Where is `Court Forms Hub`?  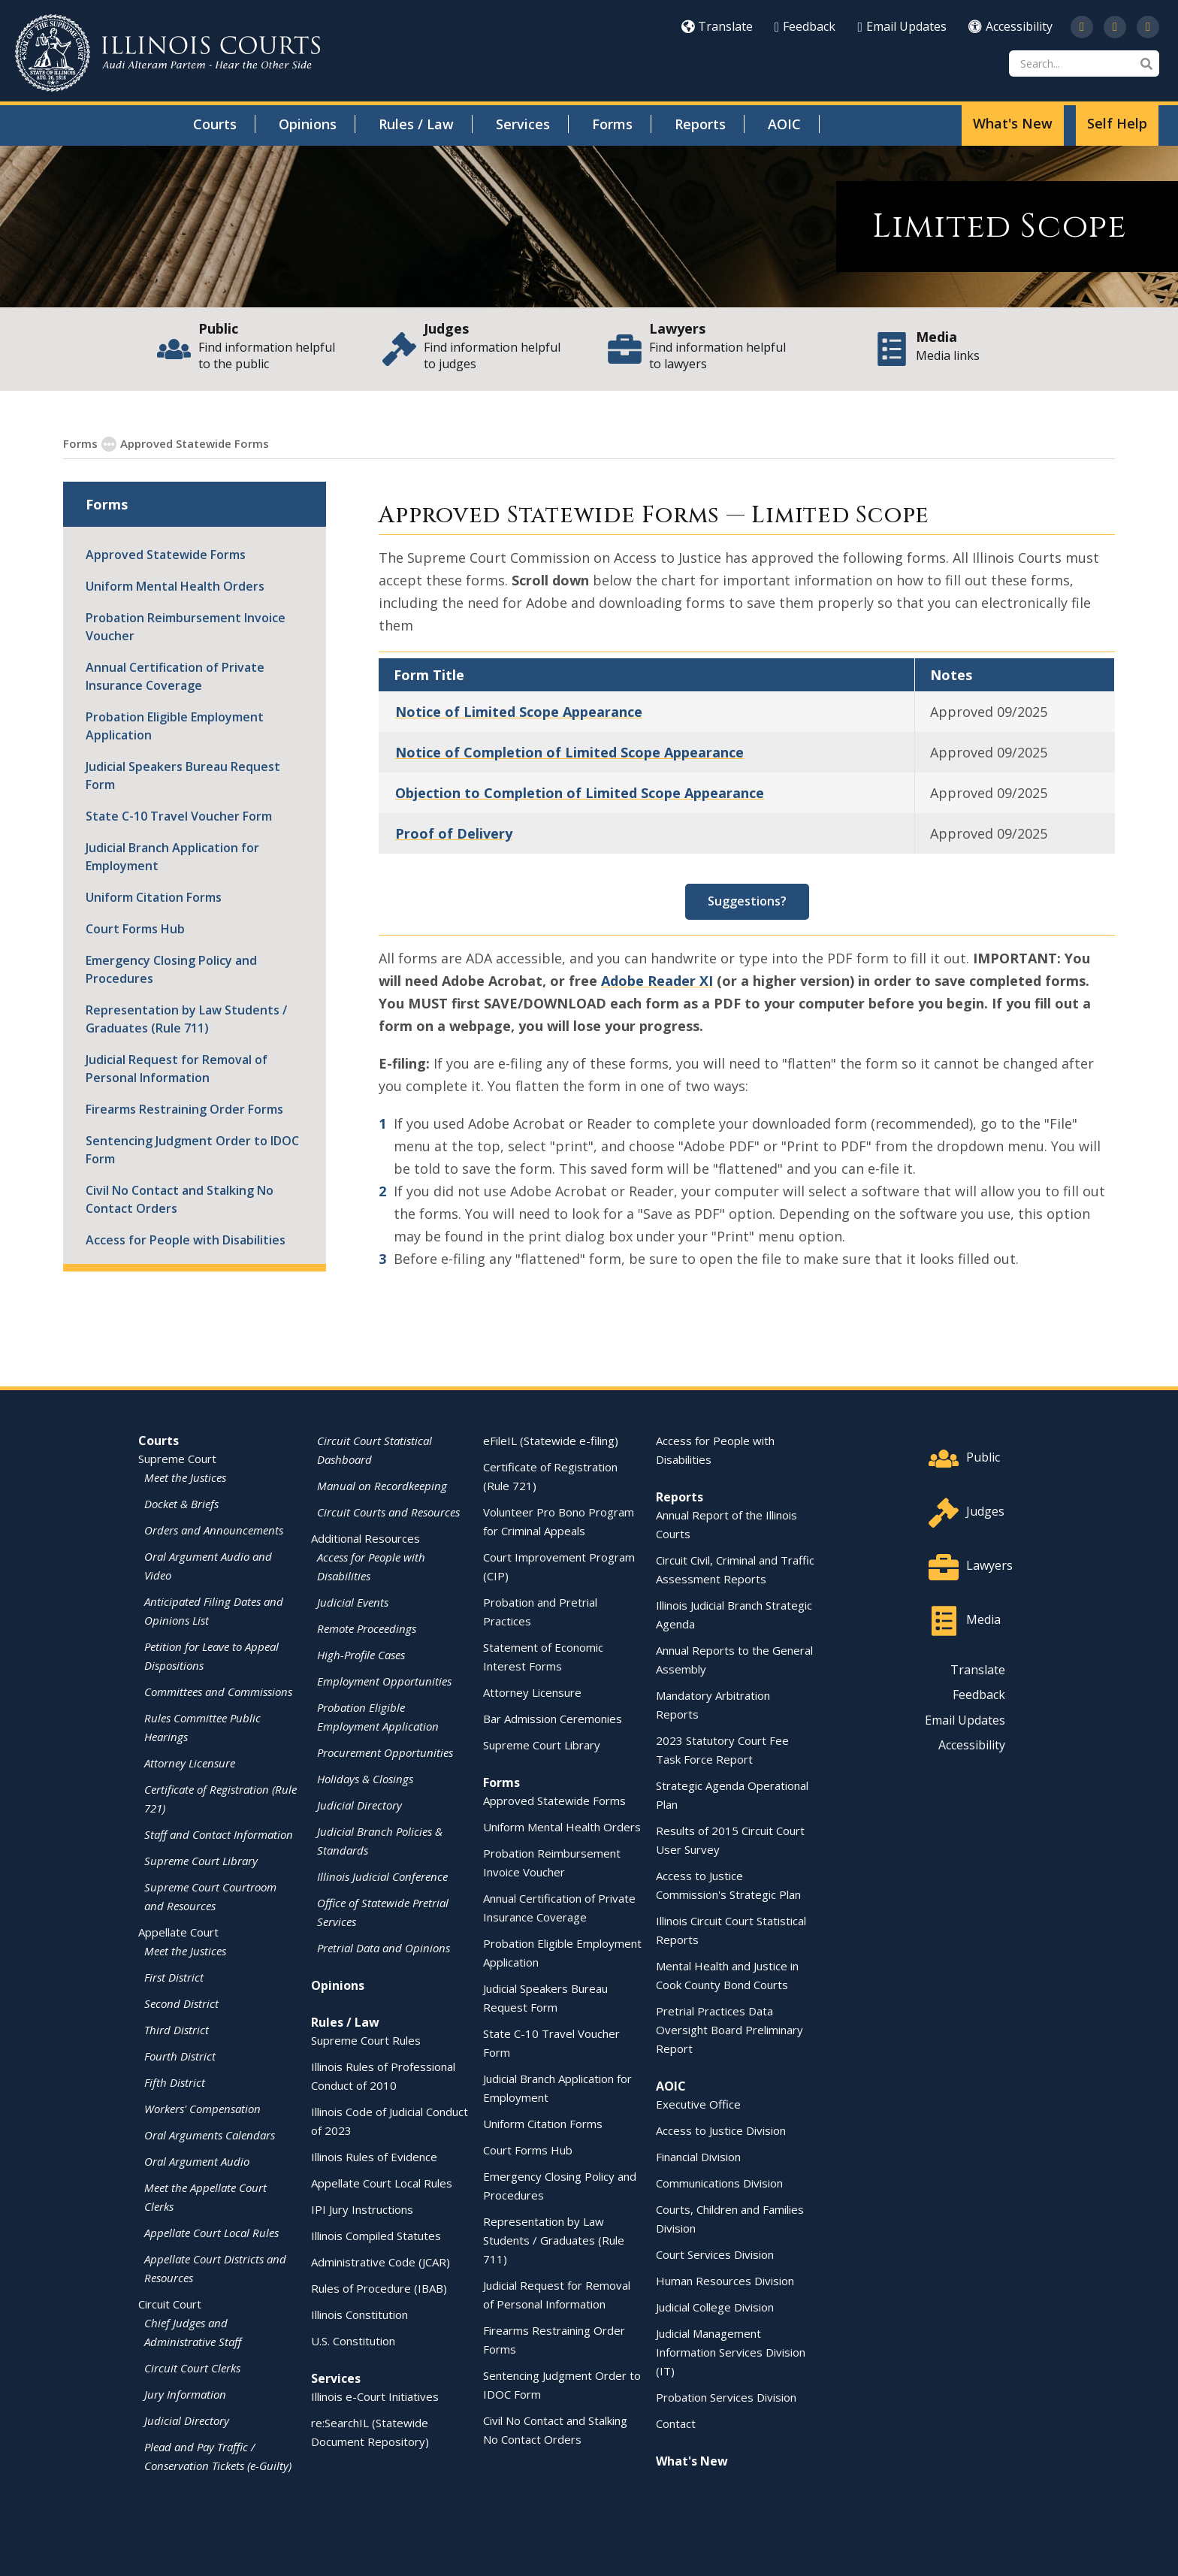
Court Forms Hub is located at coordinates (135, 928).